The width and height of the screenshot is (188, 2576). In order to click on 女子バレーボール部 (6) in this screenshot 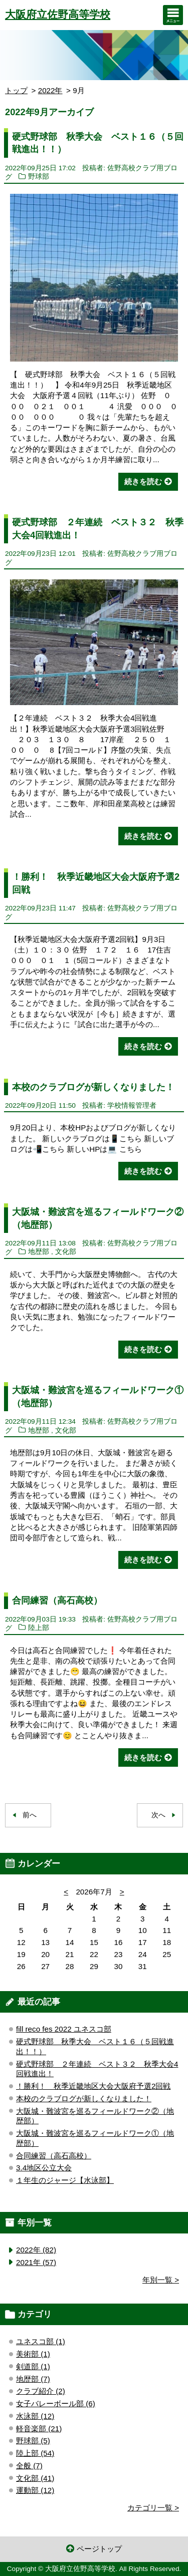, I will do `click(55, 2403)`.